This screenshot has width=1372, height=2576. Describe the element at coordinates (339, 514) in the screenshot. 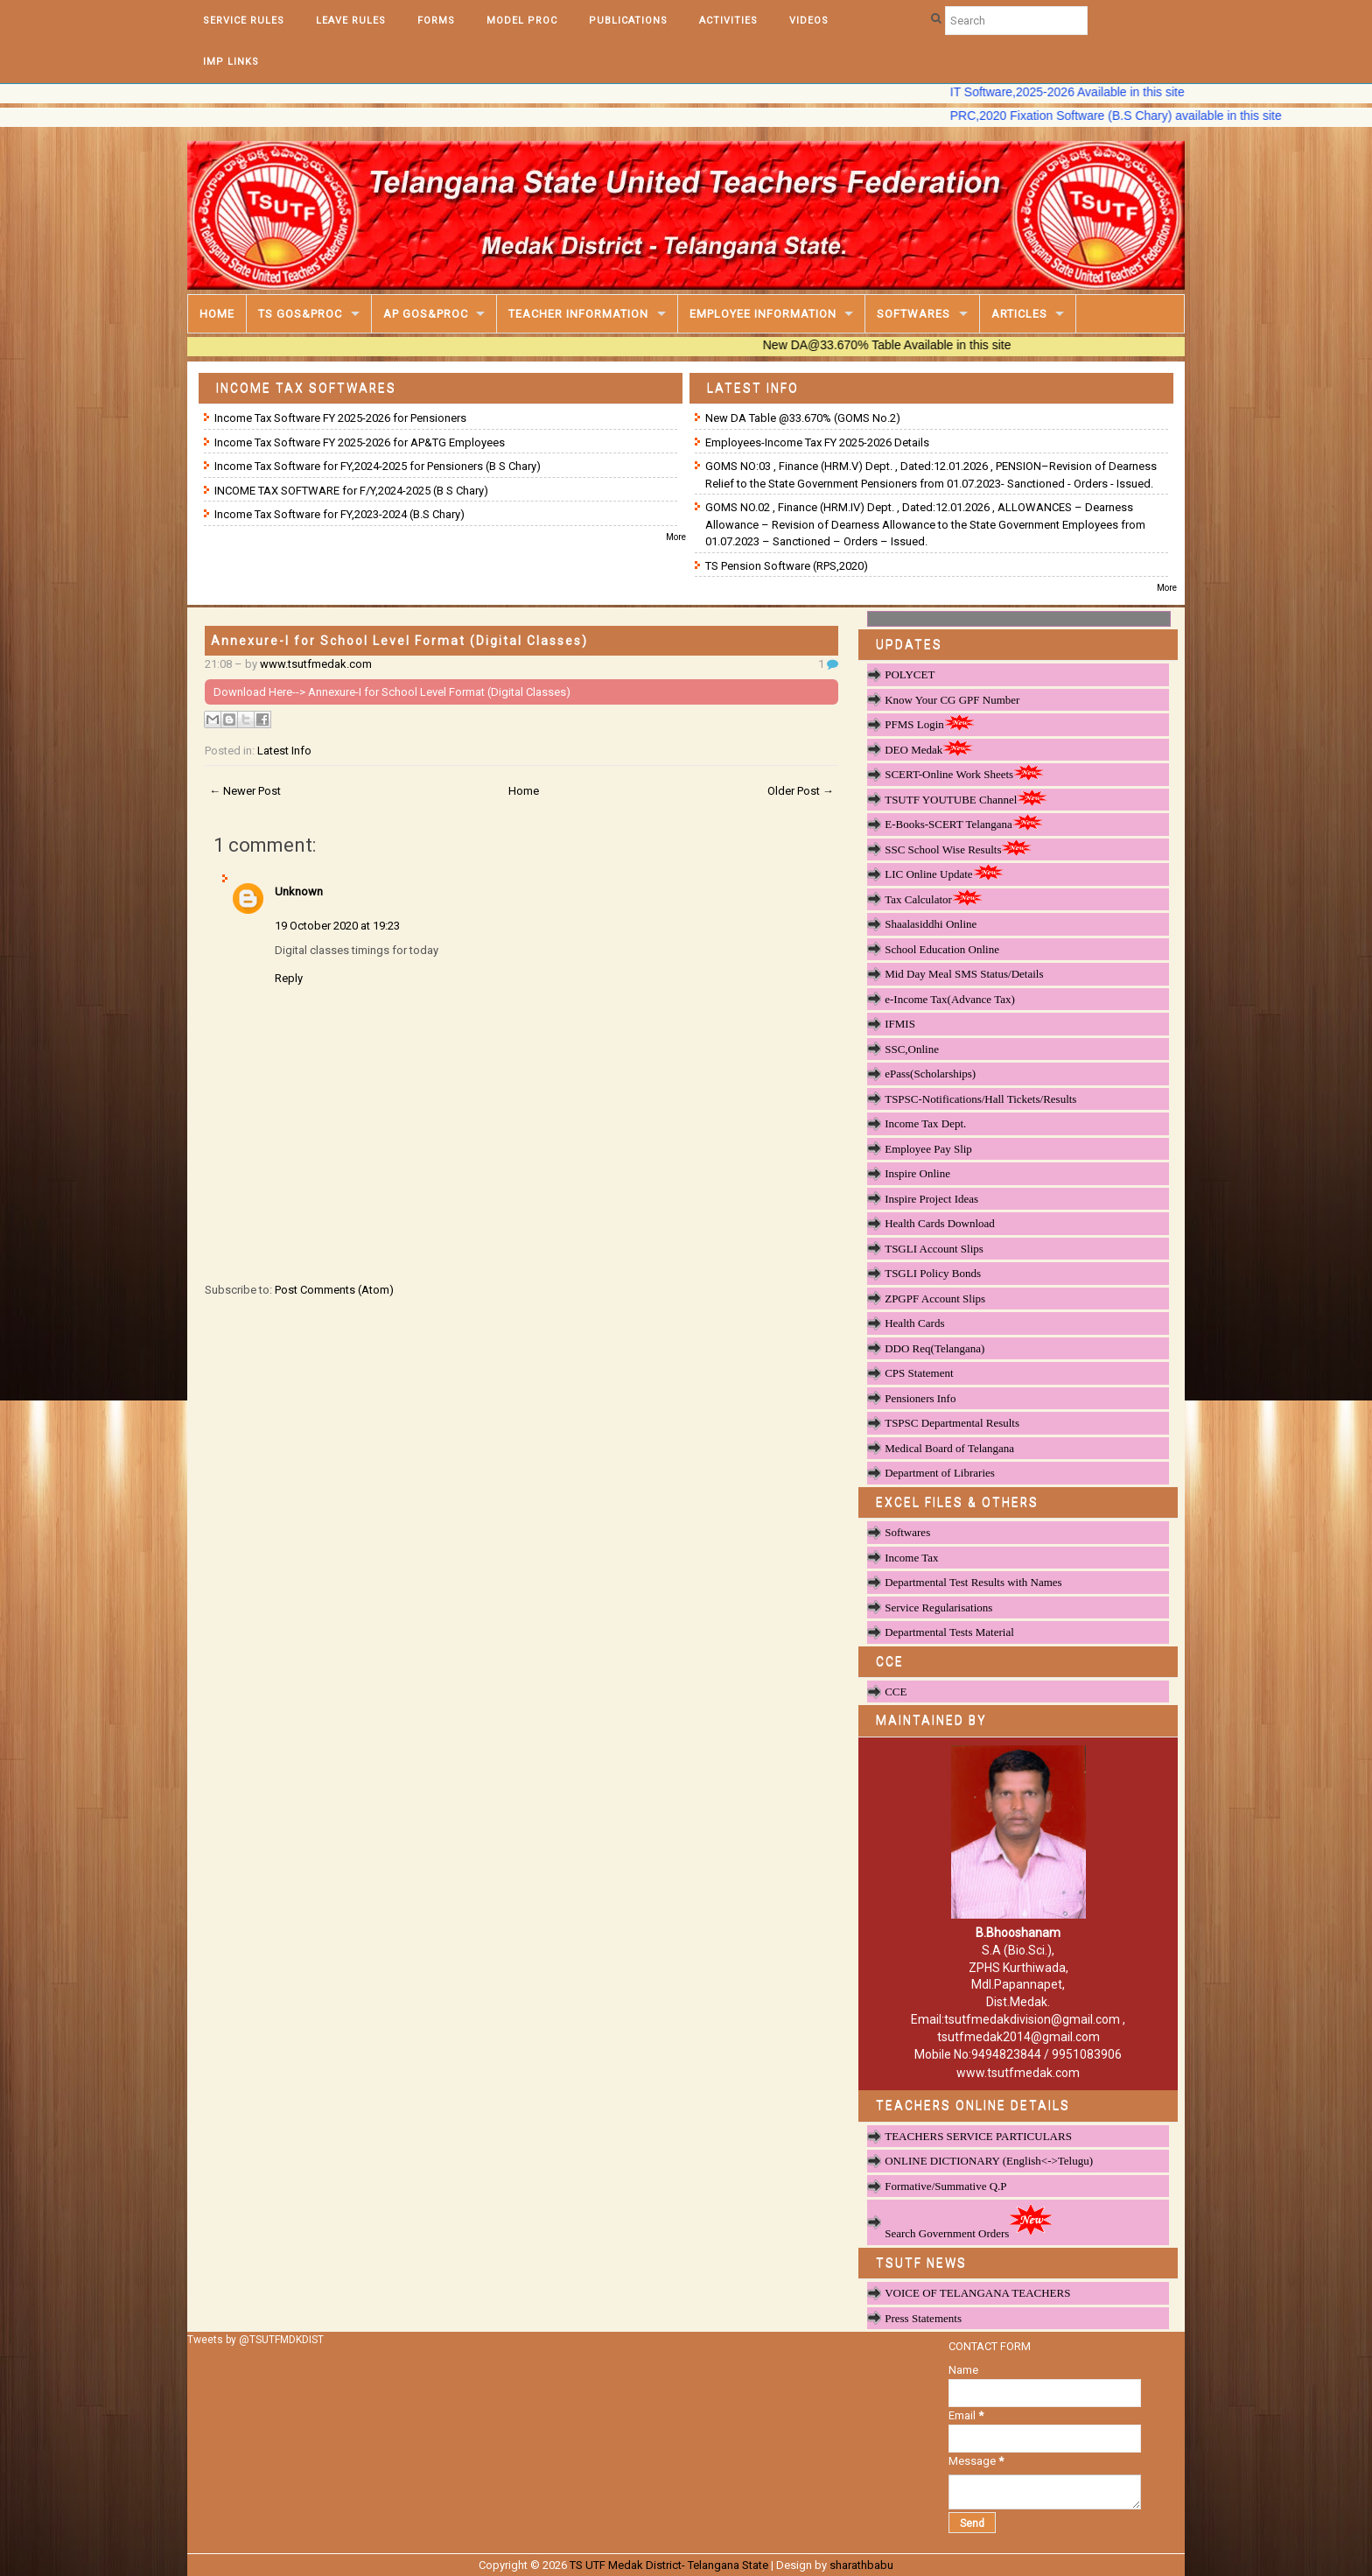

I see `Income Tax Software for FY,2023-2024 (B.S Chary)` at that location.